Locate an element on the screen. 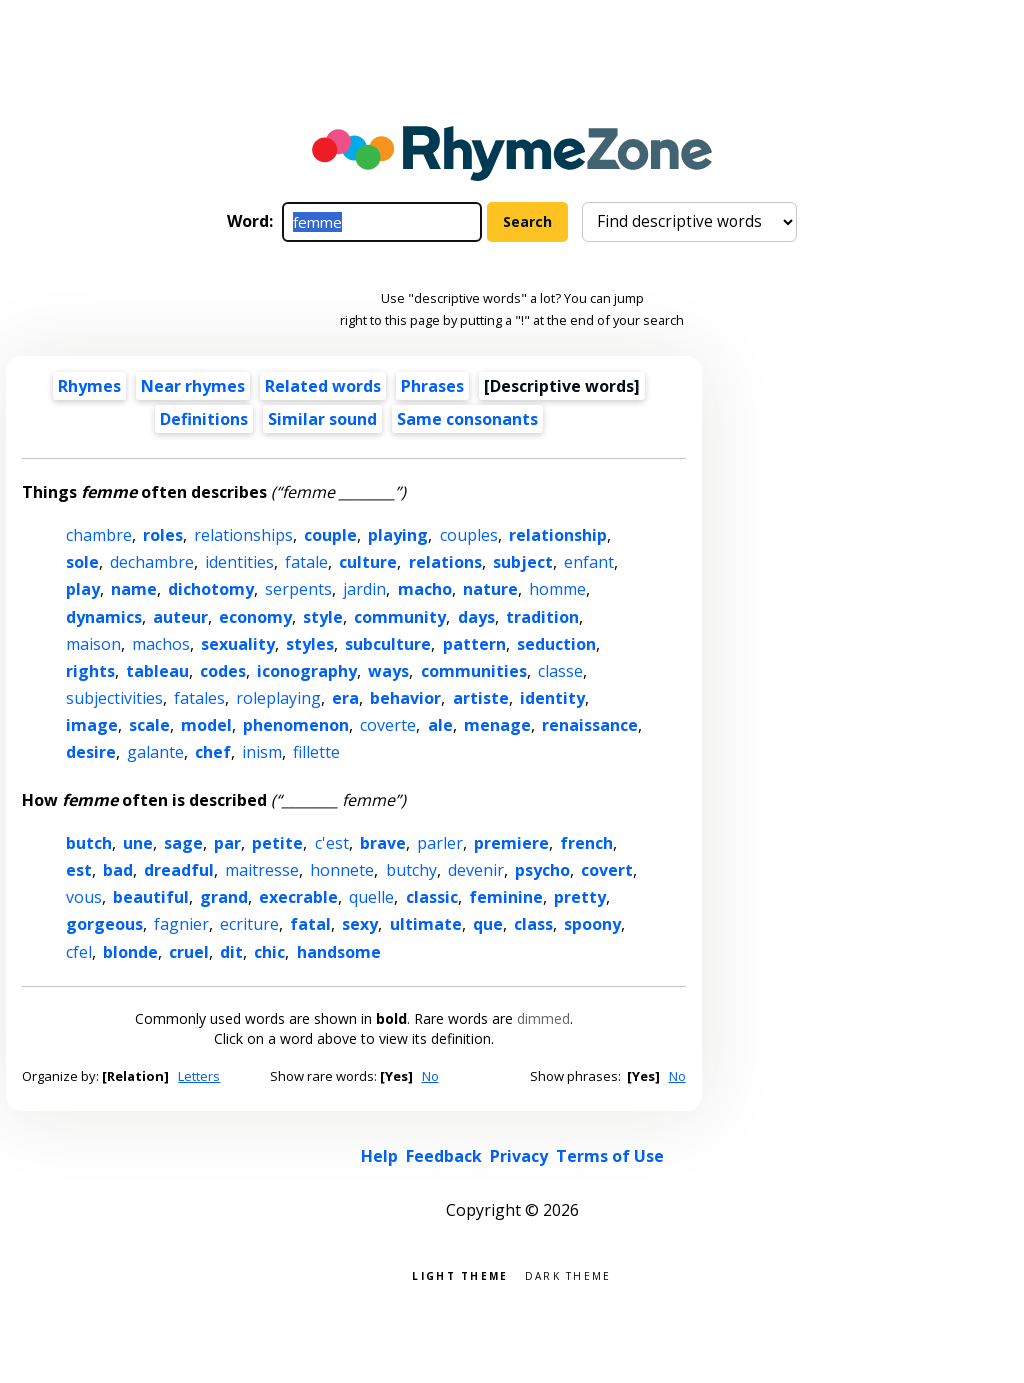  codes is located at coordinates (223, 671).